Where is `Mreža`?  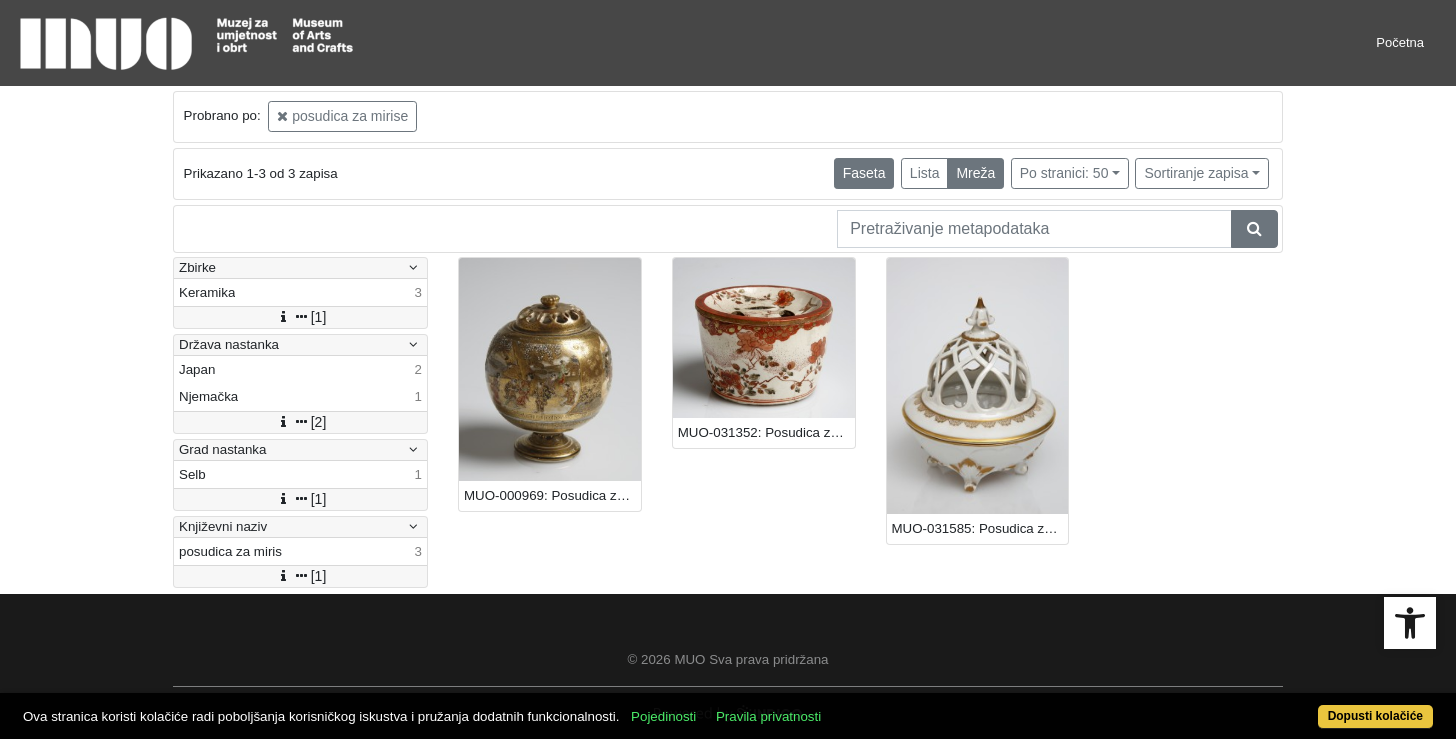
Mreža is located at coordinates (975, 173).